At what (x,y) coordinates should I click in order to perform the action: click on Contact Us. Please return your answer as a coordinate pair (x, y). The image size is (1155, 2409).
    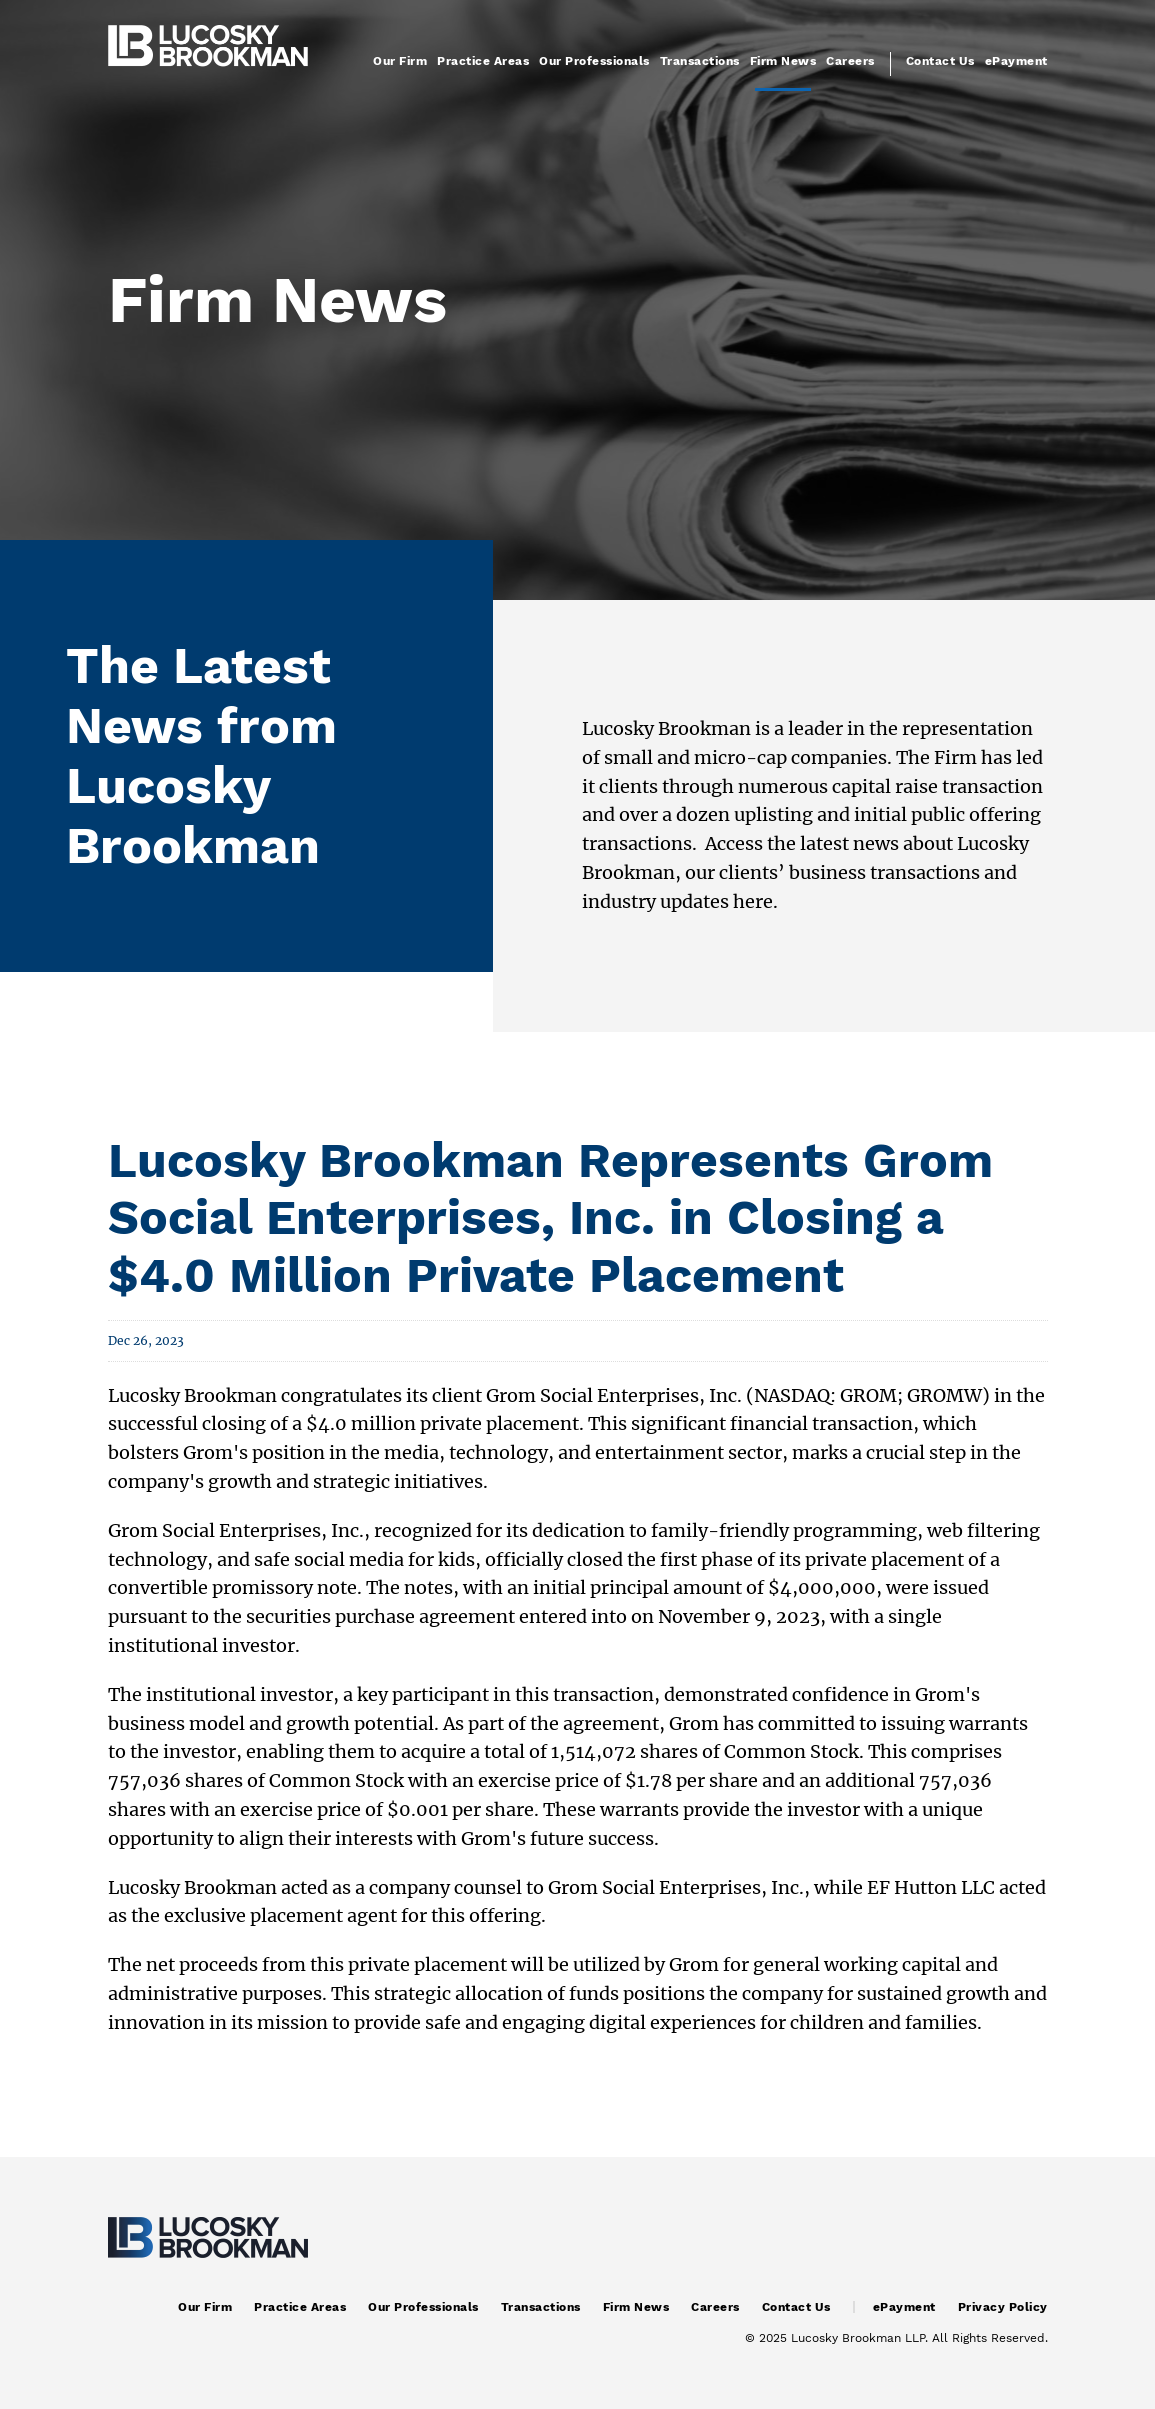
    Looking at the image, I should click on (940, 61).